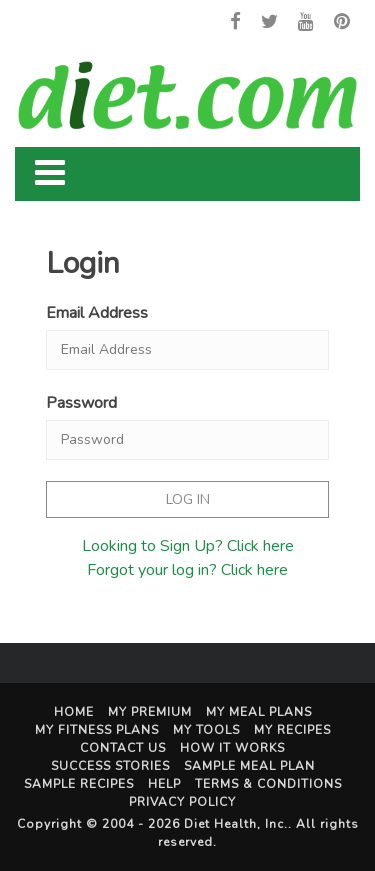  What do you see at coordinates (236, 824) in the screenshot?
I see `Diet Health, Inc.` at bounding box center [236, 824].